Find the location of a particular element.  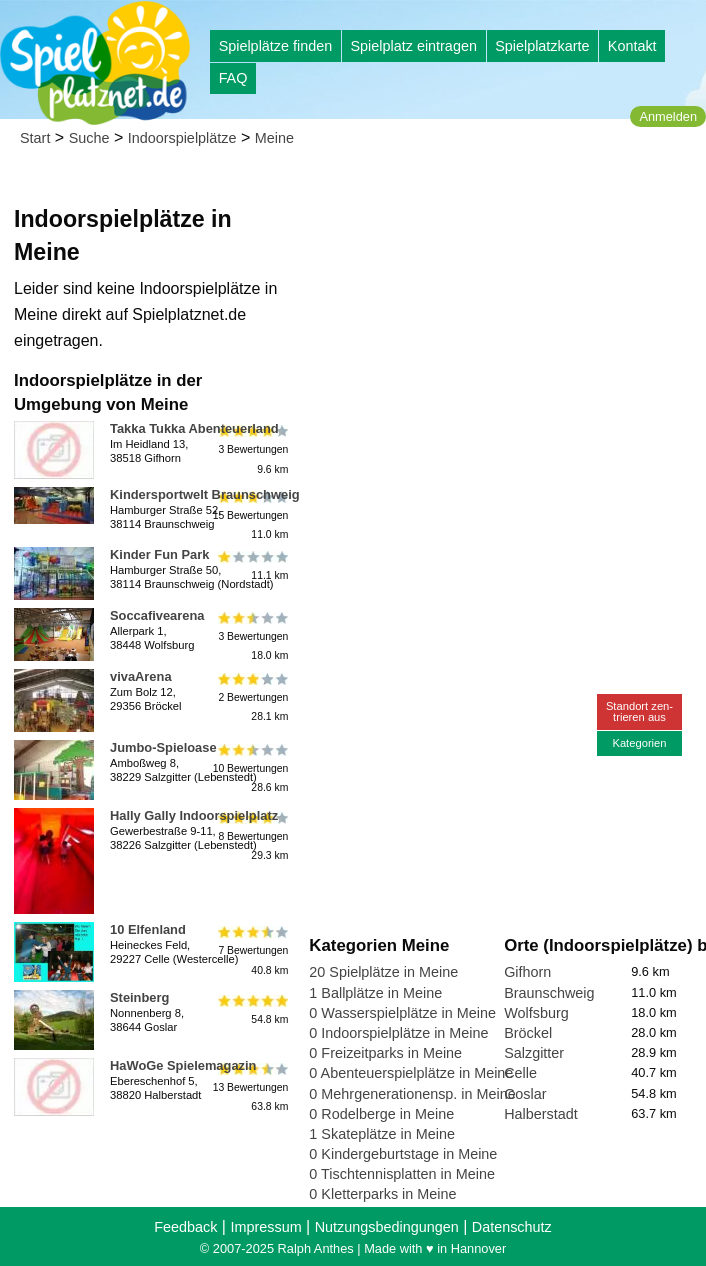

Suche is located at coordinates (89, 138).